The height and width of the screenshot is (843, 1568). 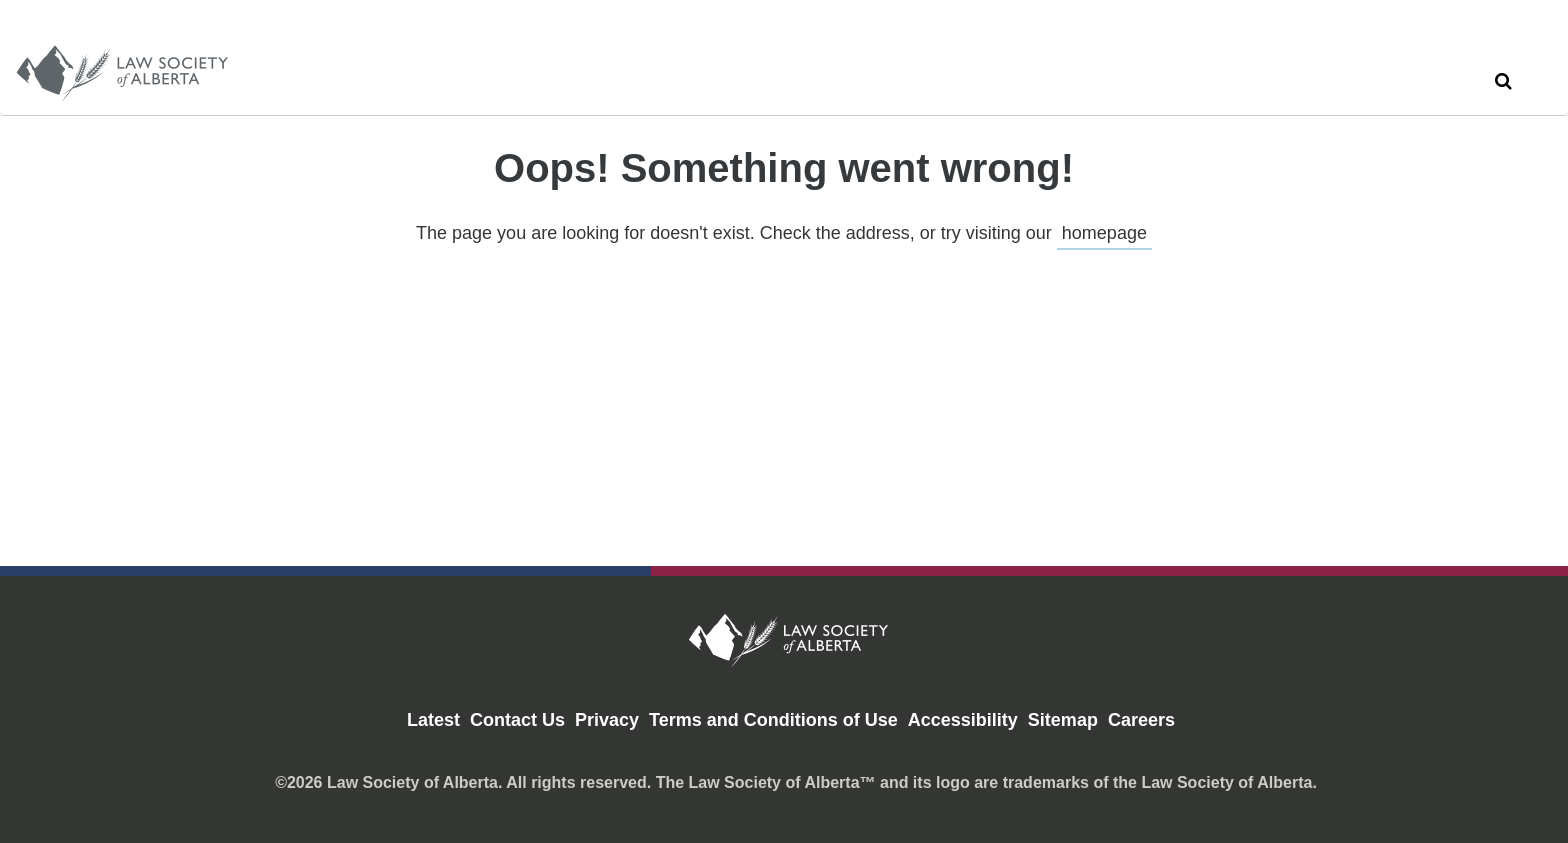 What do you see at coordinates (433, 720) in the screenshot?
I see `Latest` at bounding box center [433, 720].